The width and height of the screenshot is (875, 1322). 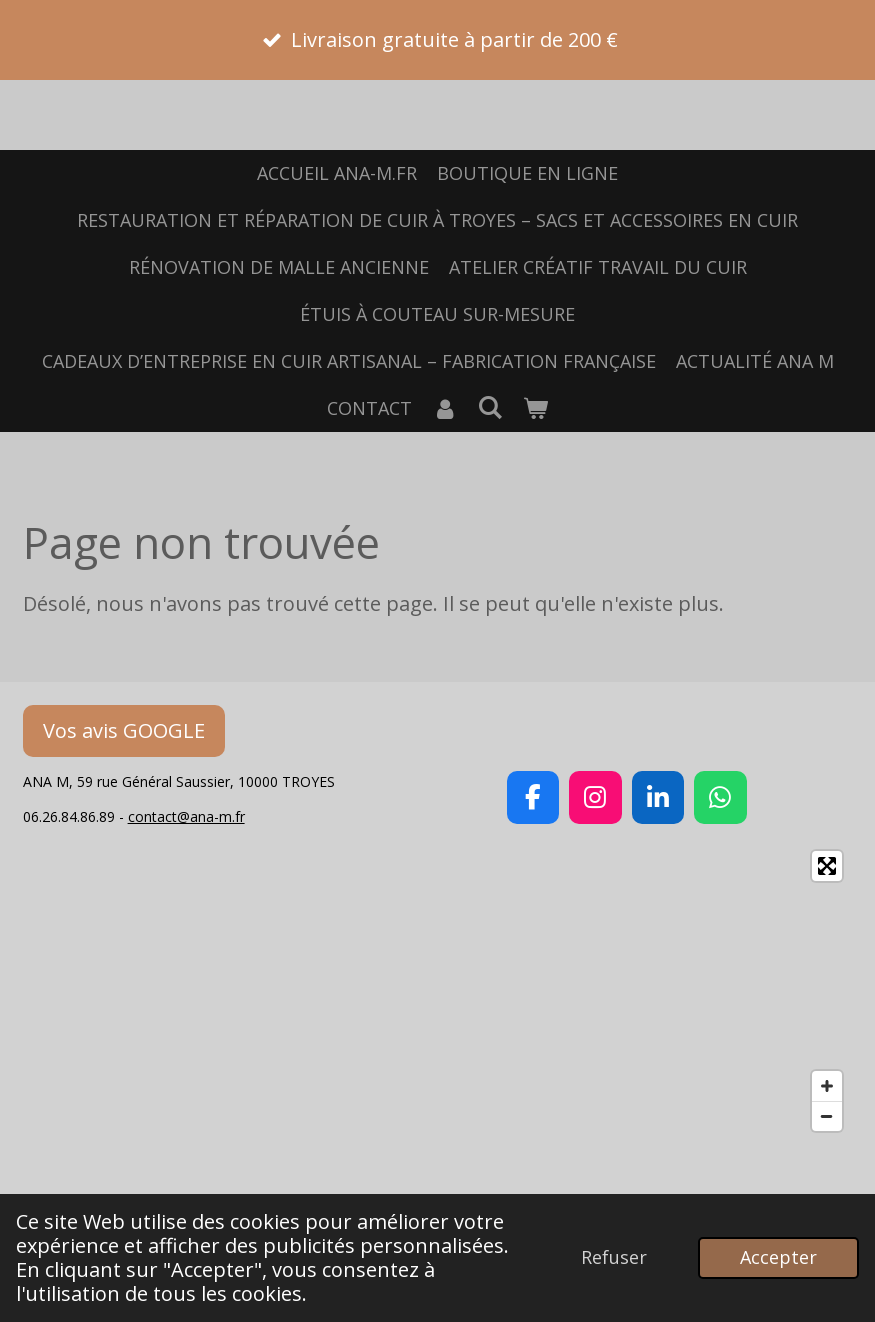 I want to click on contact@ana-m.fr, so click(x=186, y=816).